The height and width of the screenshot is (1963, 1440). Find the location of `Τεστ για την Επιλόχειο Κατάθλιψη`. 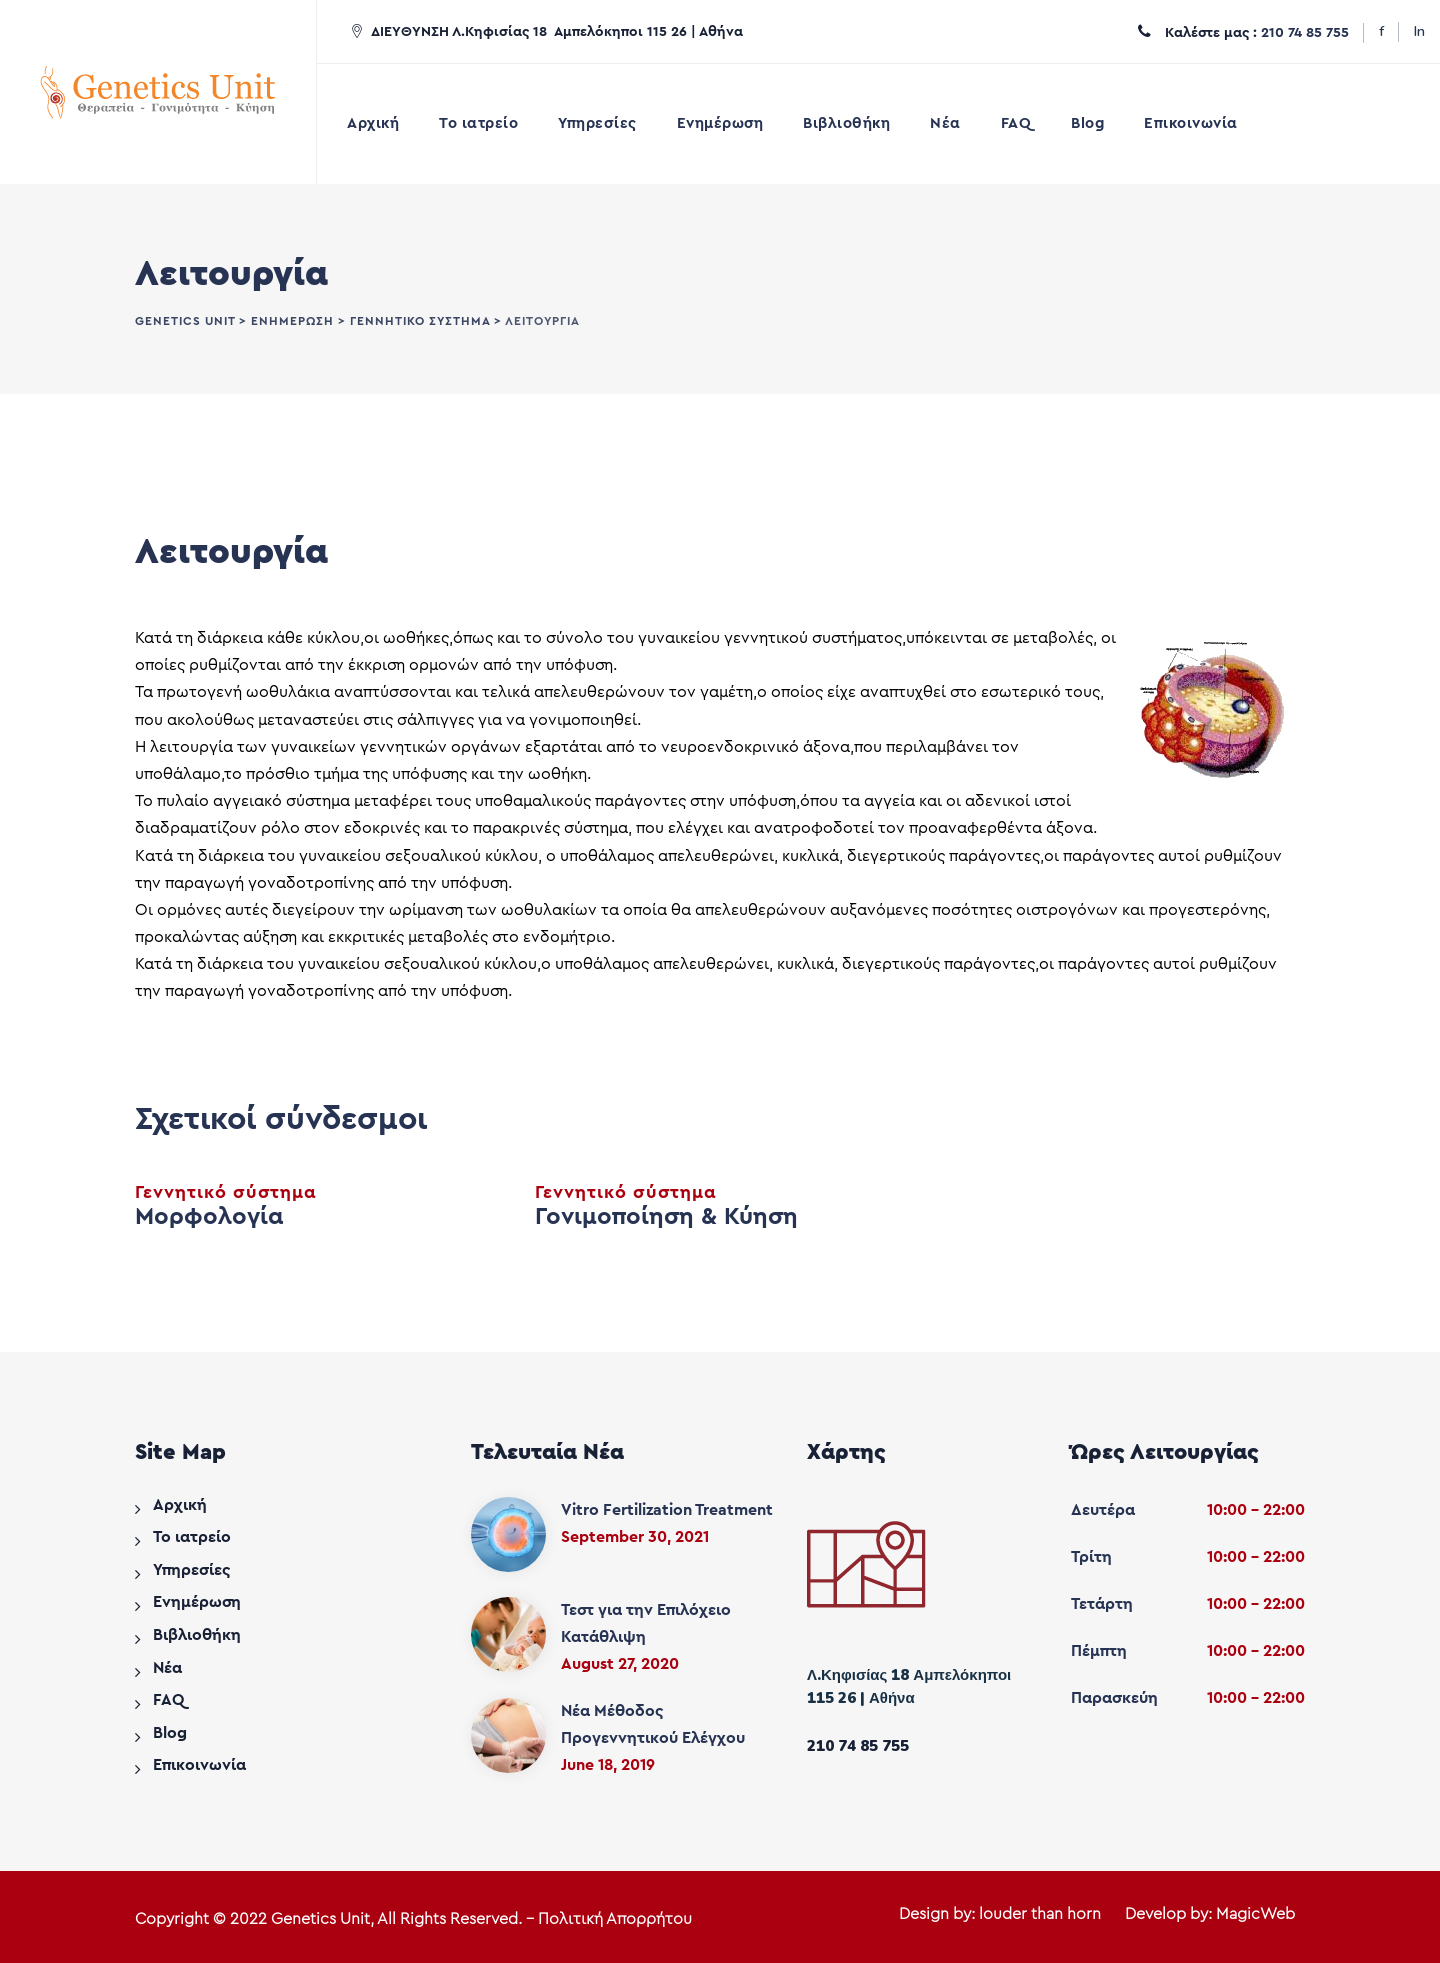

Τεστ για την Επιλόχειο Κατάθλιψη is located at coordinates (646, 1623).